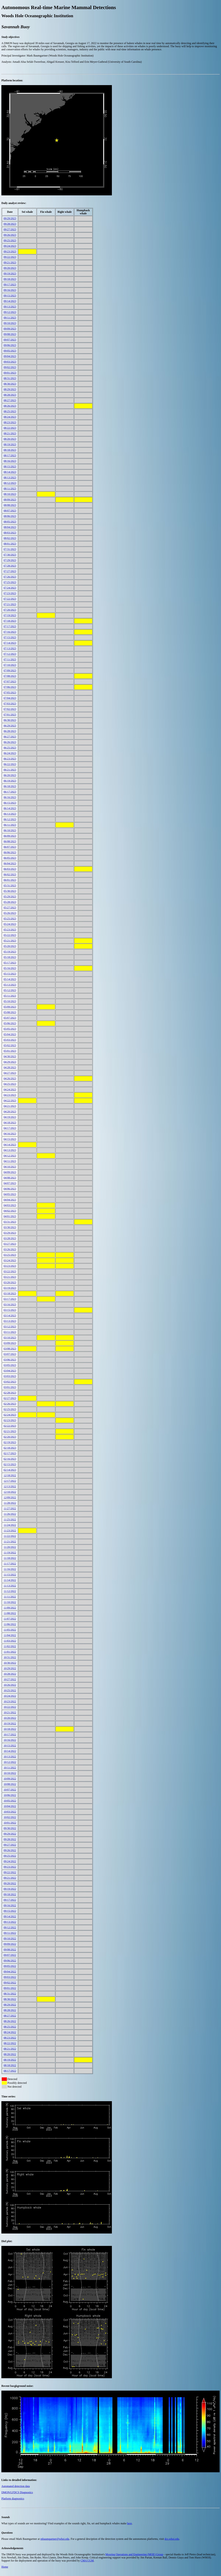 This screenshot has height=2576, width=221. Describe the element at coordinates (10, 1828) in the screenshot. I see `09/30/2022` at that location.